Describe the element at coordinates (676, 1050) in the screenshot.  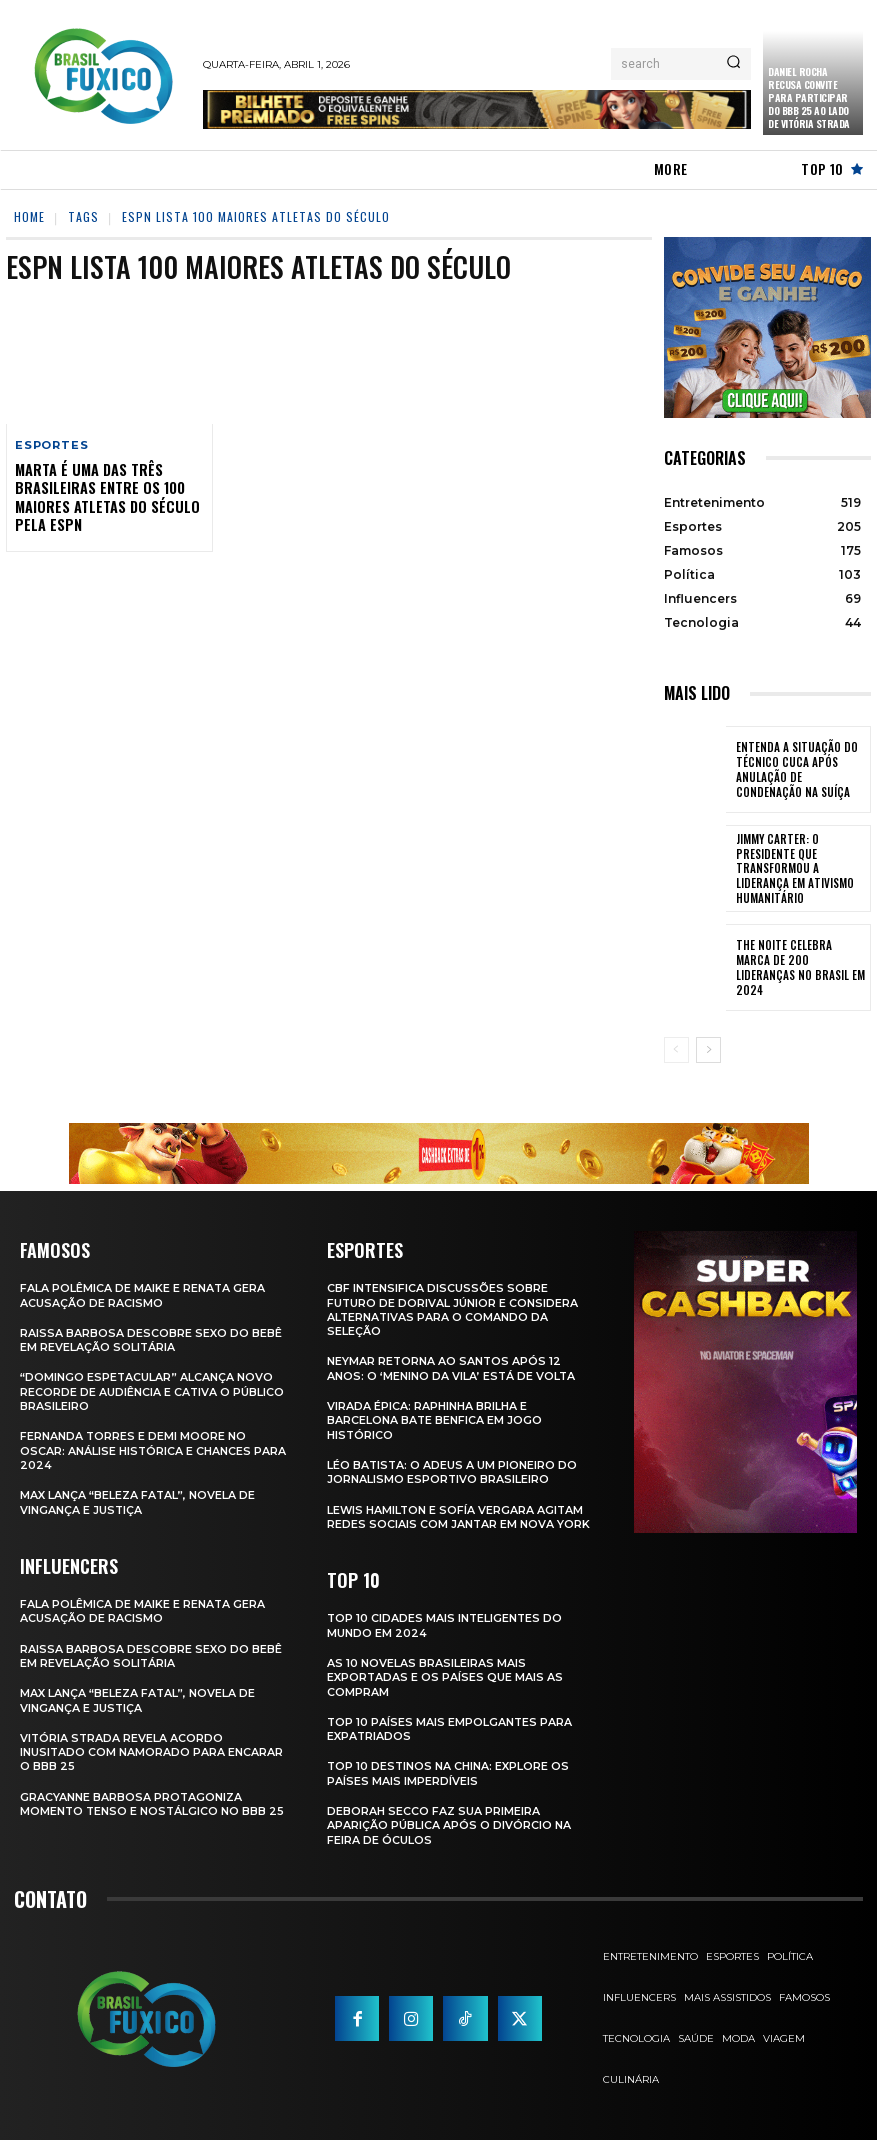
I see `[prev-page]` at that location.